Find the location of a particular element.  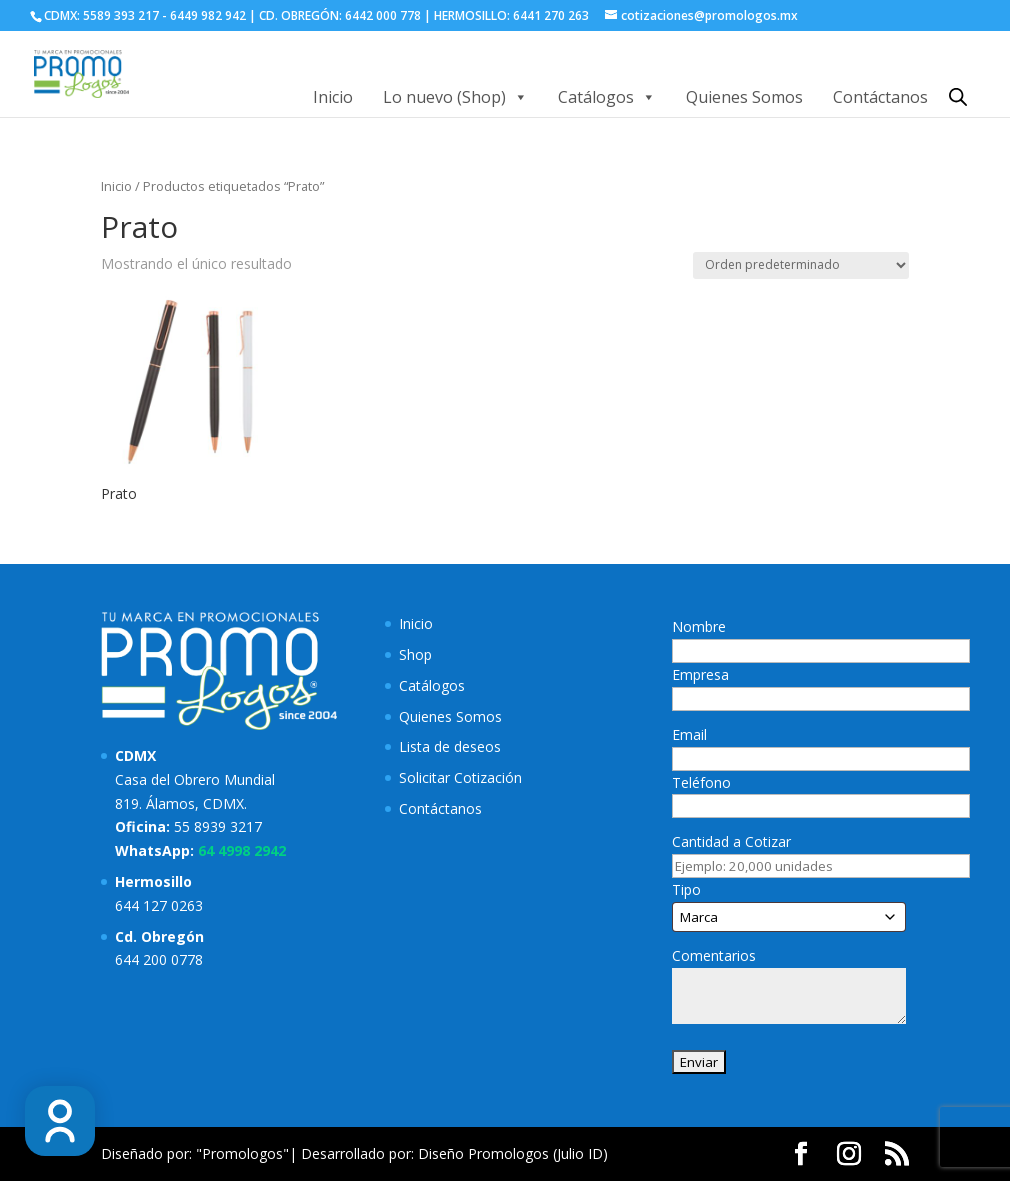

Lo nuevo (Shop) is located at coordinates (455, 97).